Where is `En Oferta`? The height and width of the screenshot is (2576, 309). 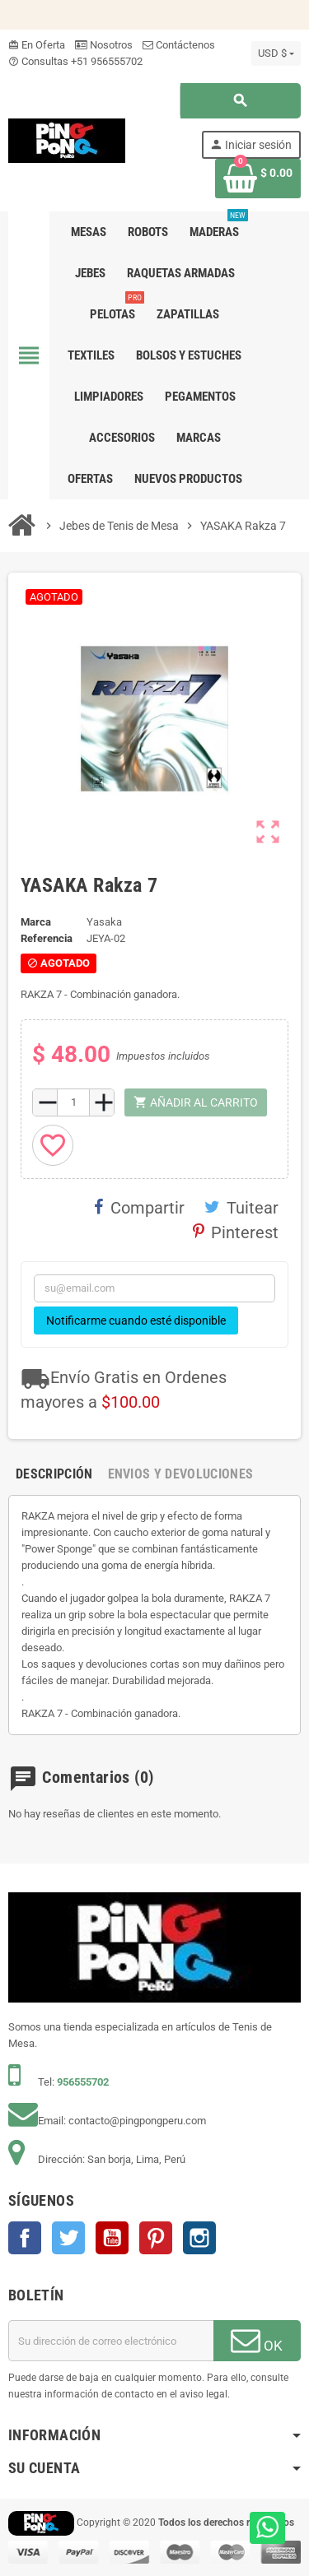 En Oferta is located at coordinates (36, 45).